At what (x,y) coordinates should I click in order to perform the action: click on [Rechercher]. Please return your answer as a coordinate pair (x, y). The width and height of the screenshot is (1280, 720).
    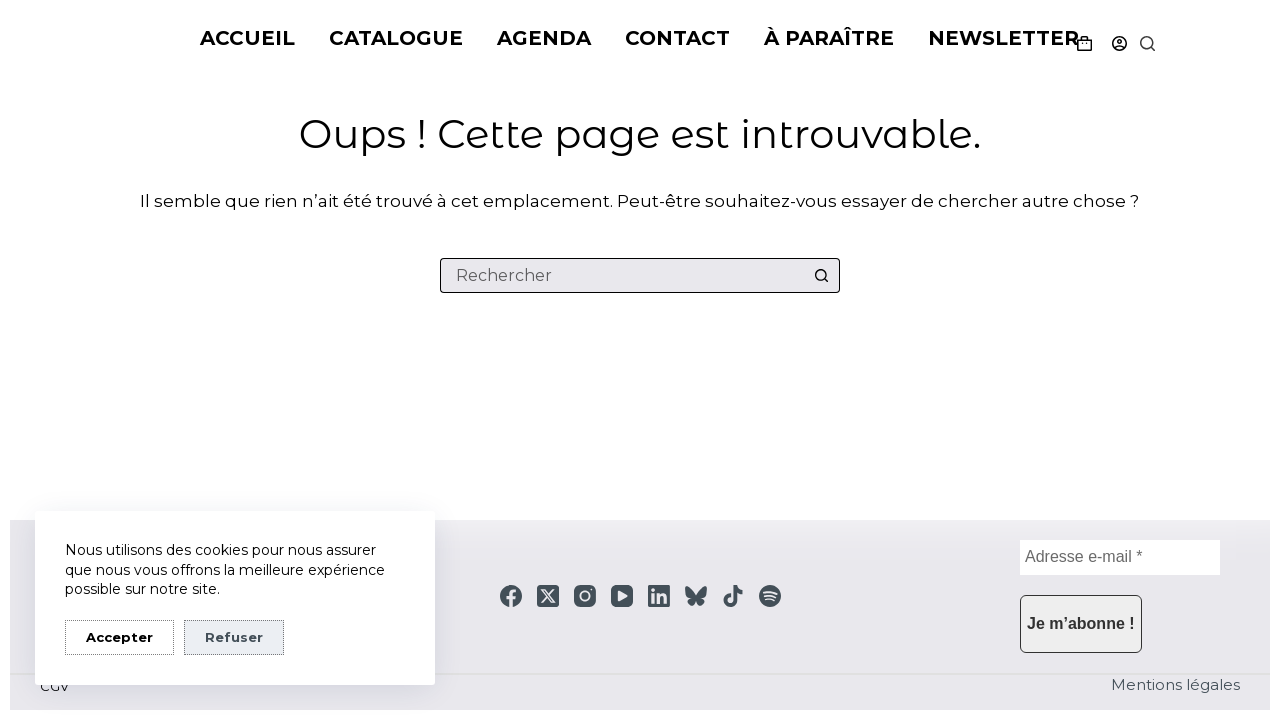
    Looking at the image, I should click on (1147, 43).